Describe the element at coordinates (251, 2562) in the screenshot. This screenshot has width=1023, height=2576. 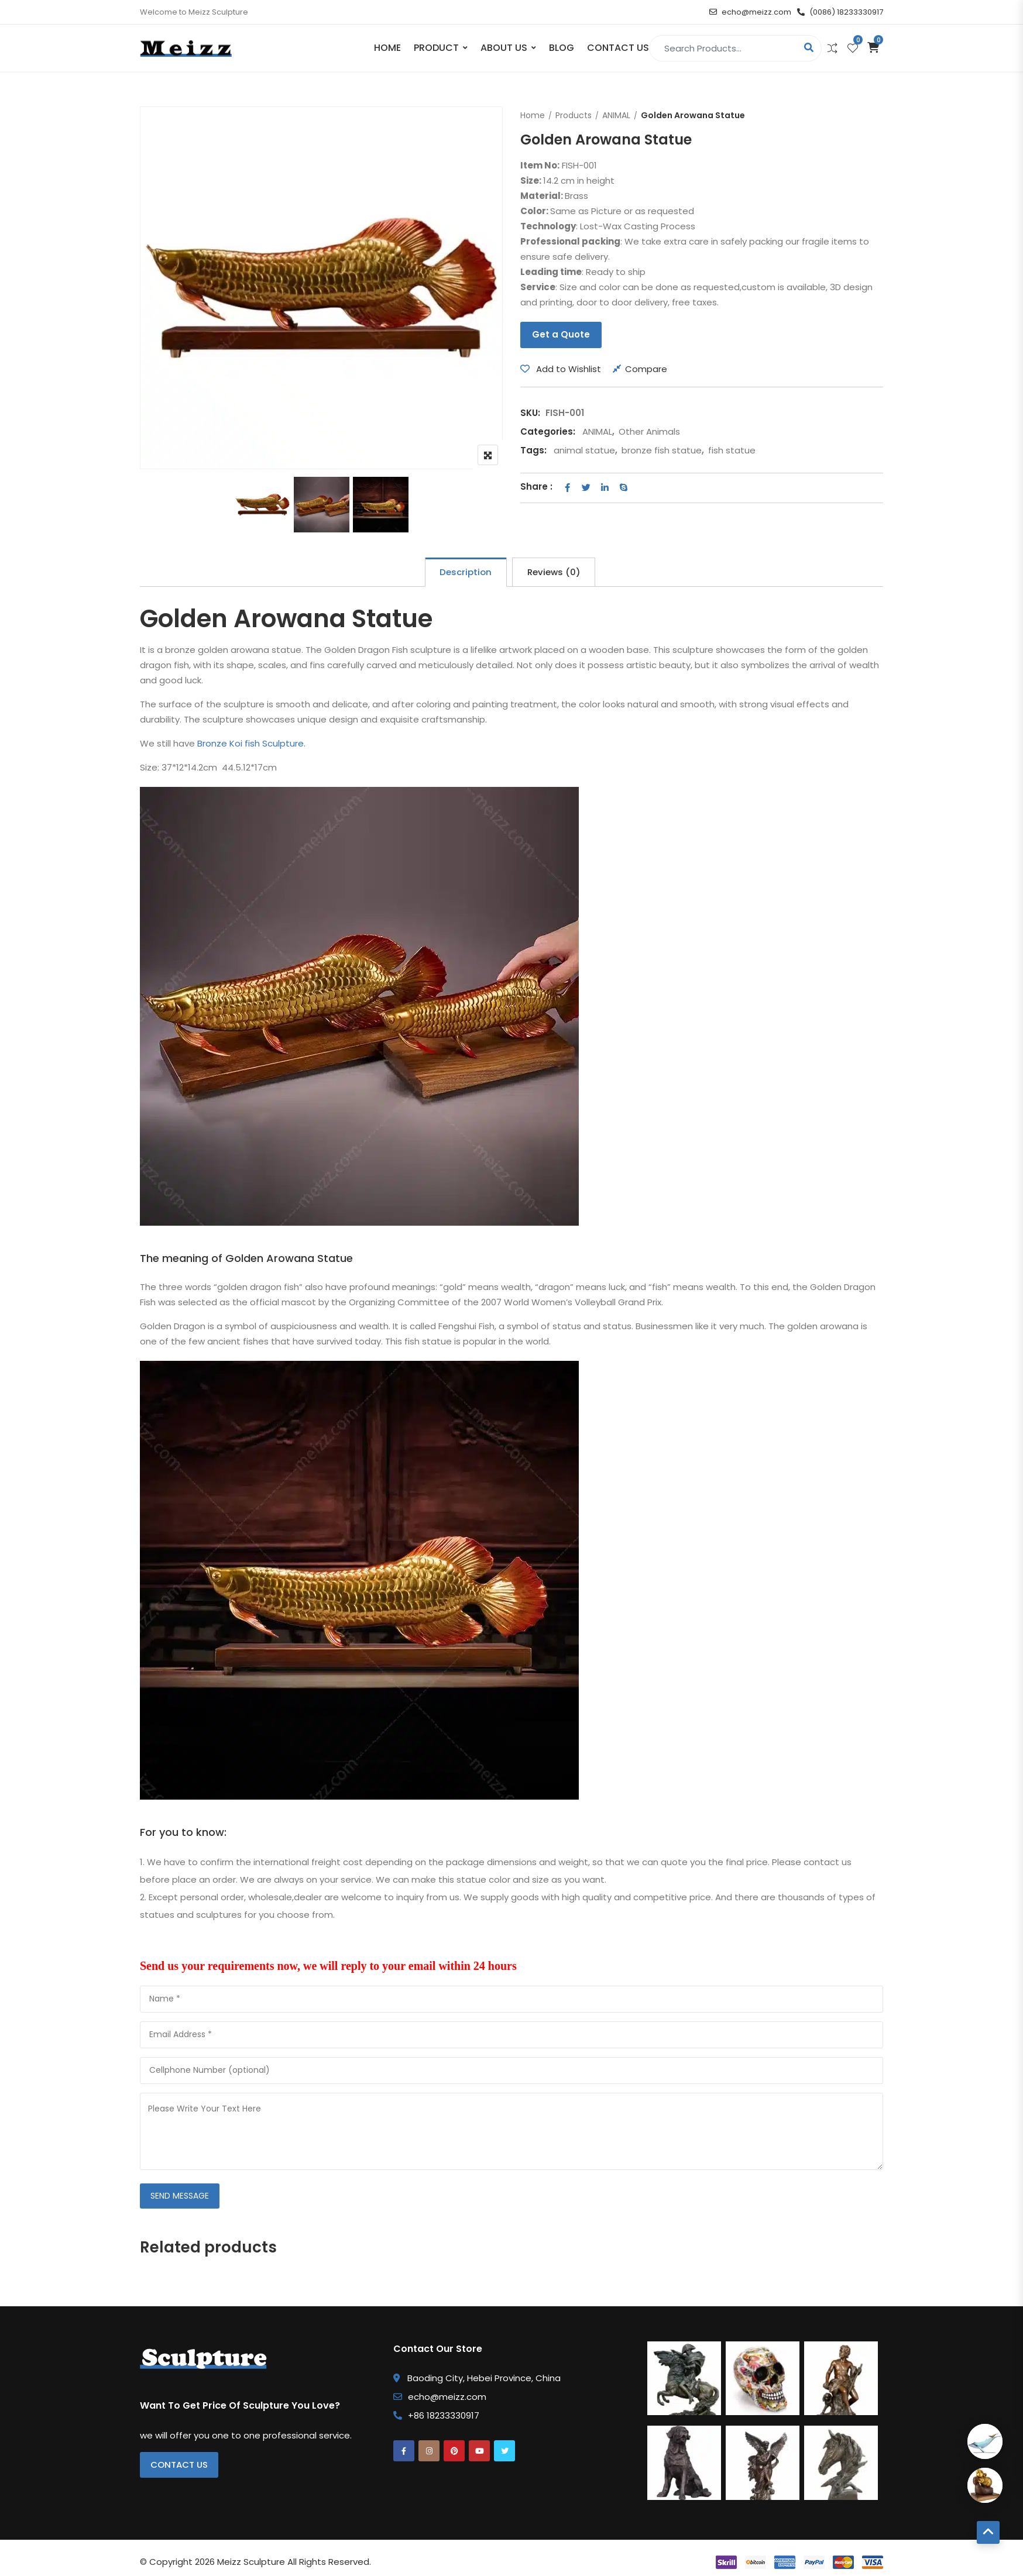
I see `Meizz Sculpture` at that location.